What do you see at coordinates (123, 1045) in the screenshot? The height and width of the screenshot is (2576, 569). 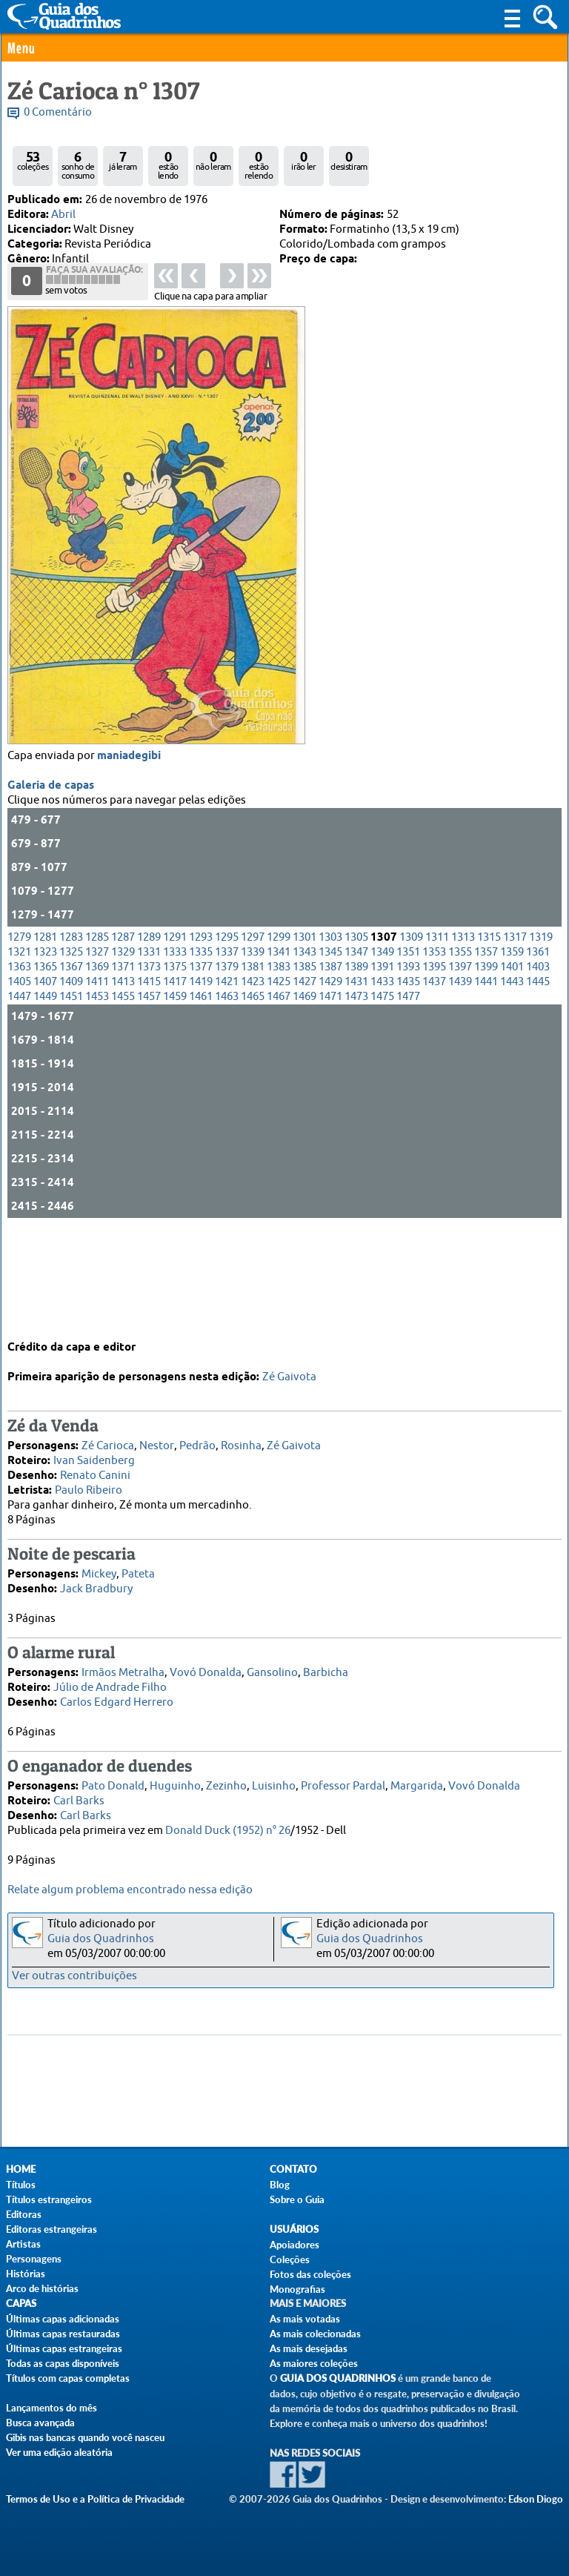 I see `1329` at bounding box center [123, 1045].